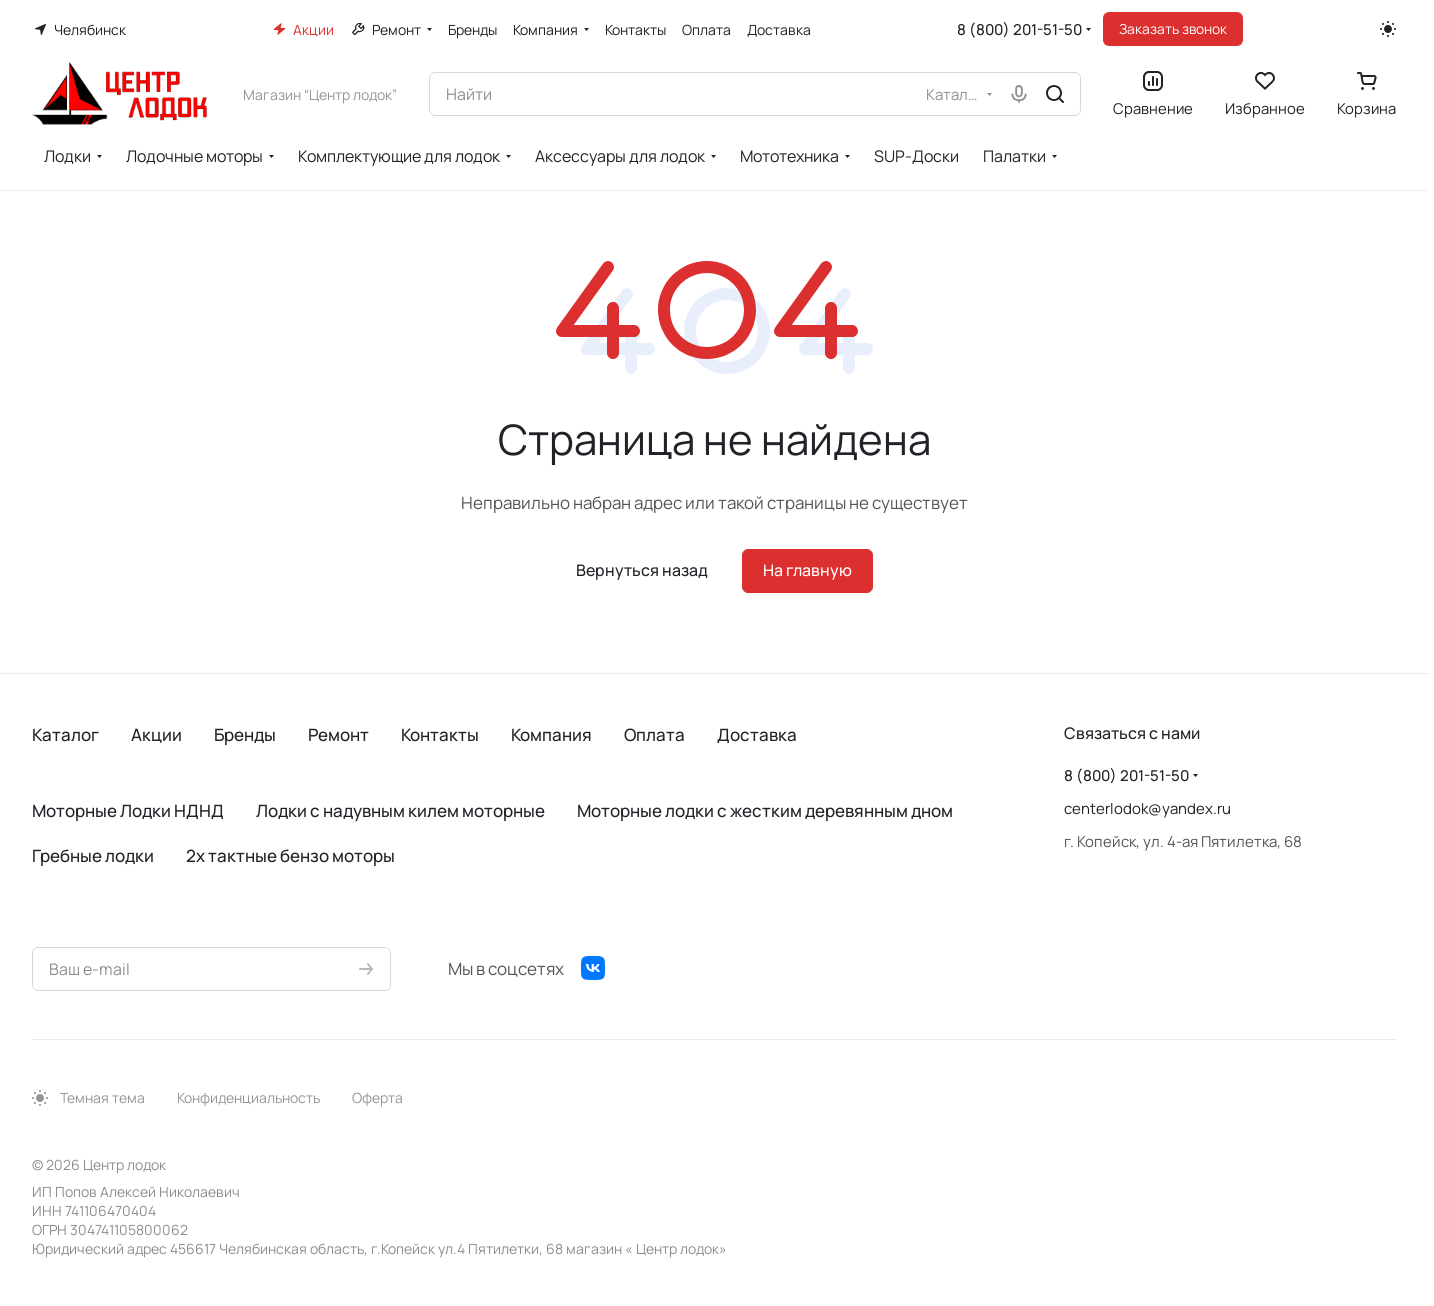 This screenshot has height=1306, width=1434. I want to click on Каталог, so click(65, 734).